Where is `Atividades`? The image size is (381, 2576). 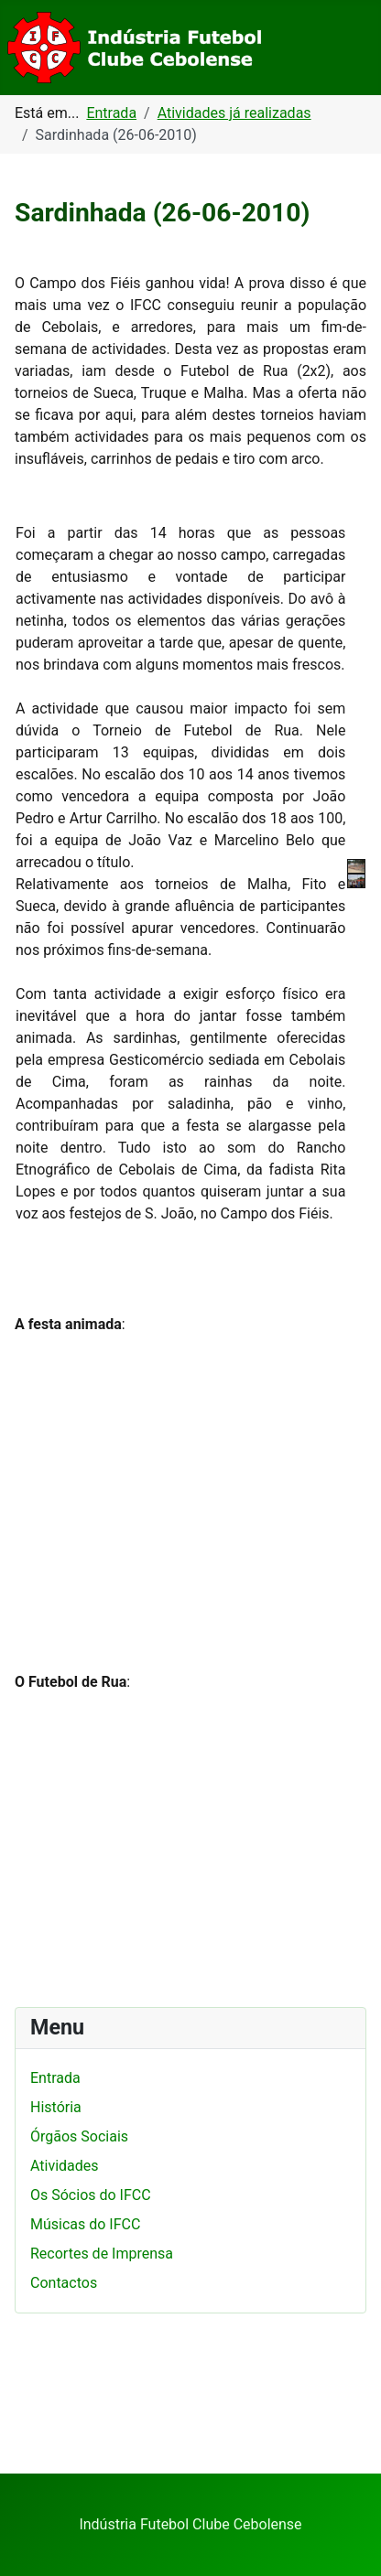
Atividades is located at coordinates (64, 2165).